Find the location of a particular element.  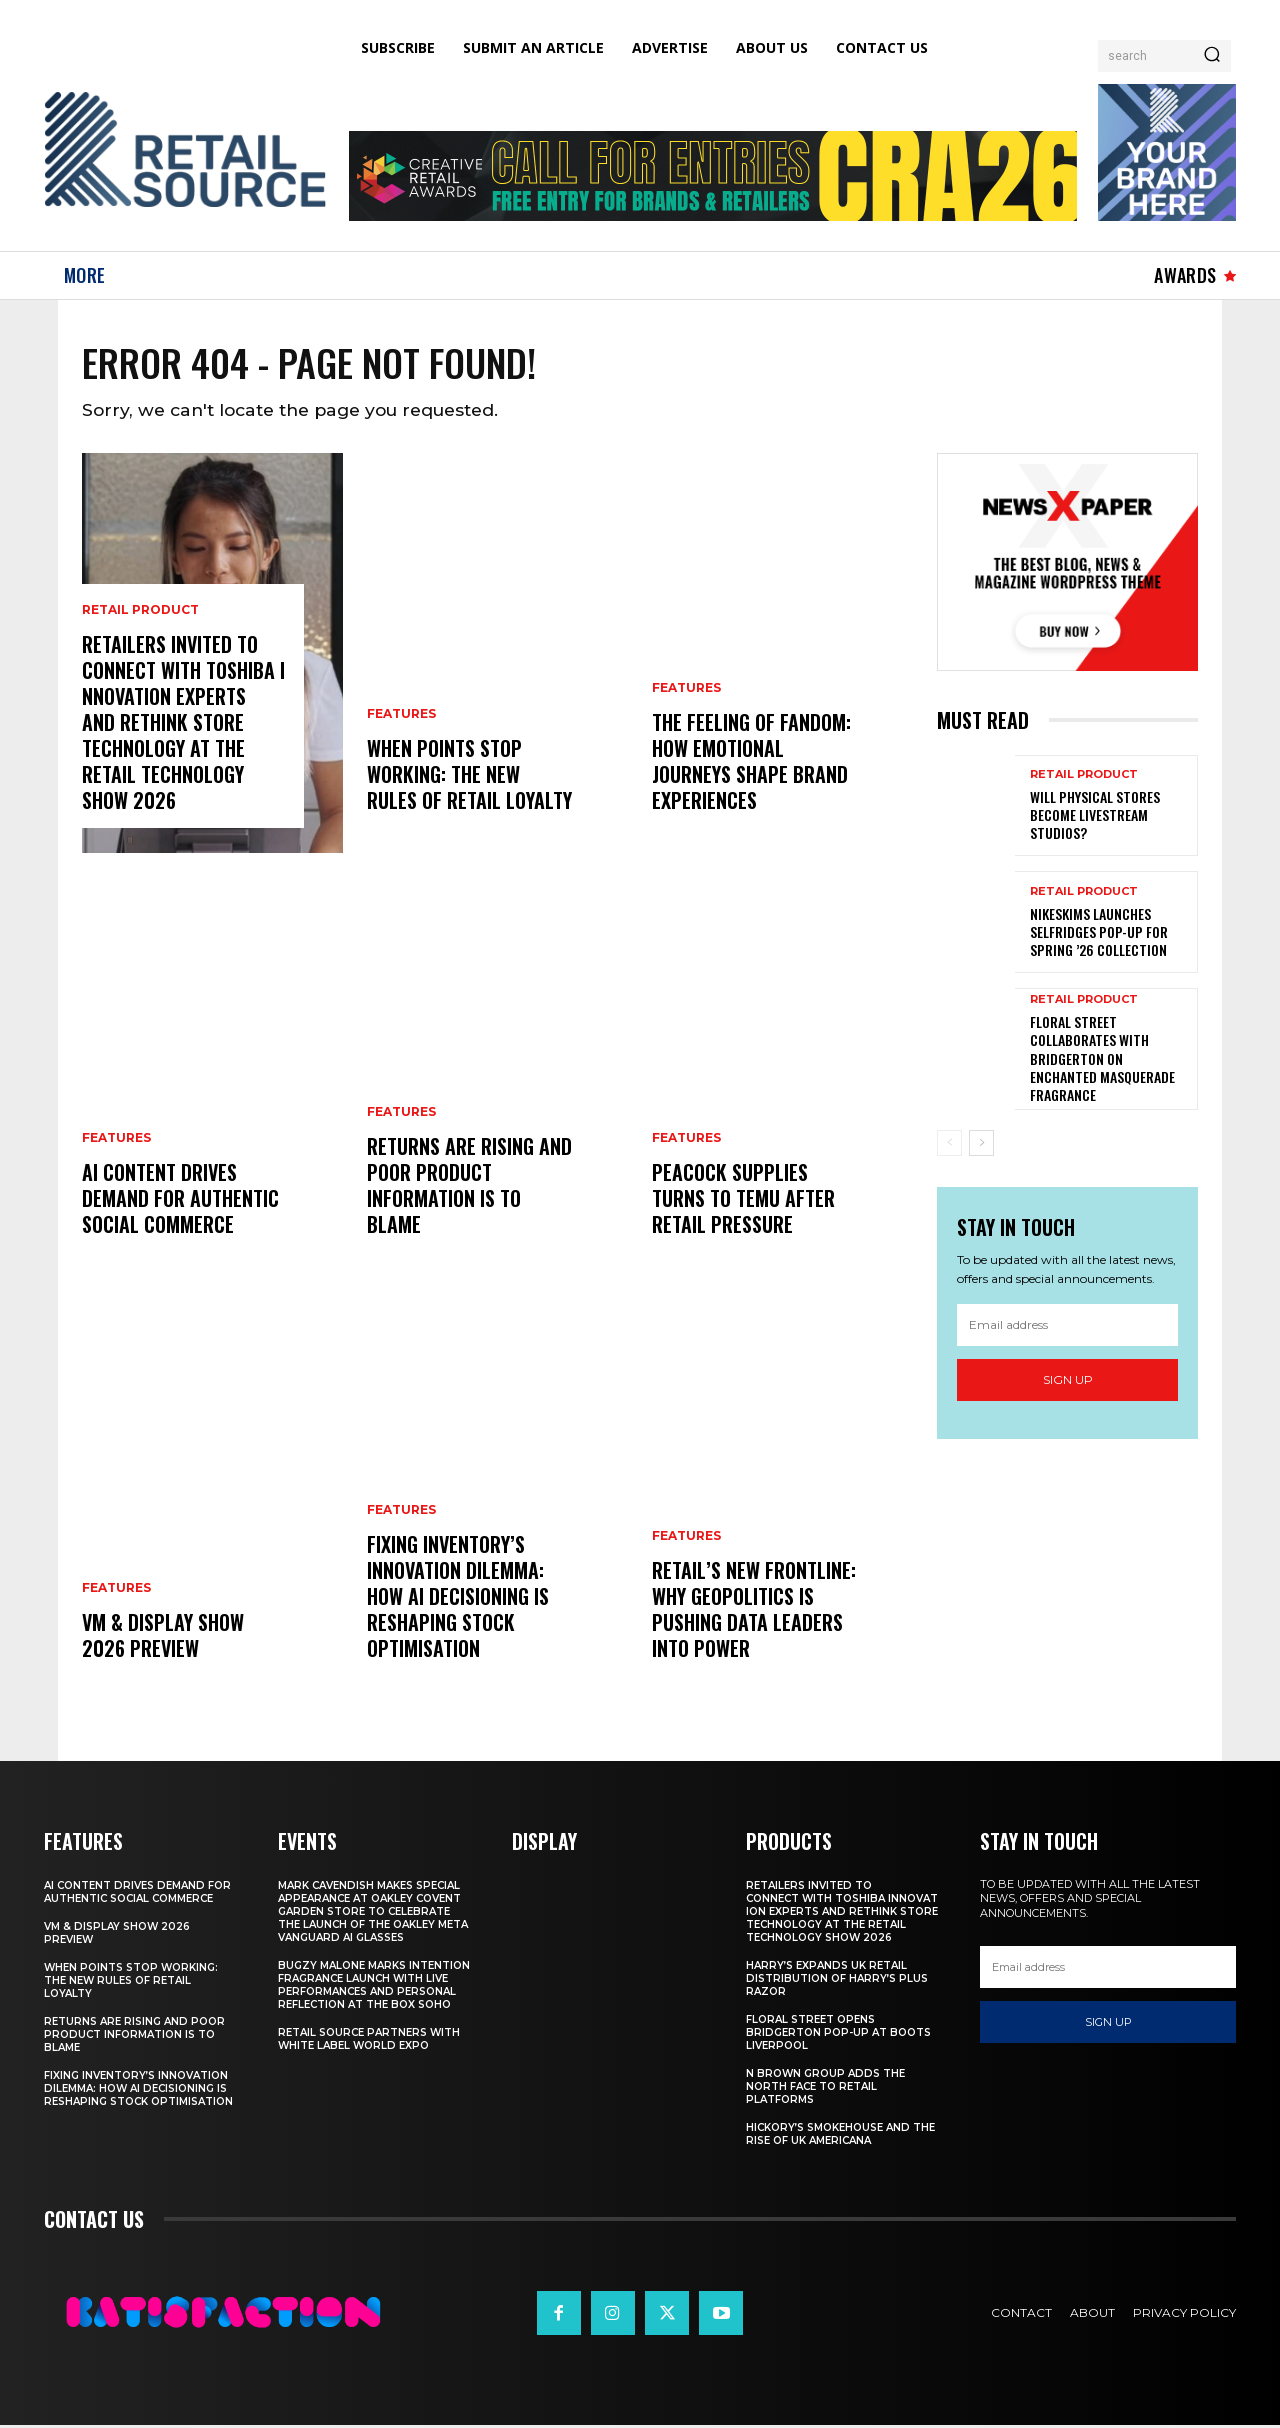

Hickory’s Smokehouse and the Rise of UK Americana is located at coordinates (840, 2137).